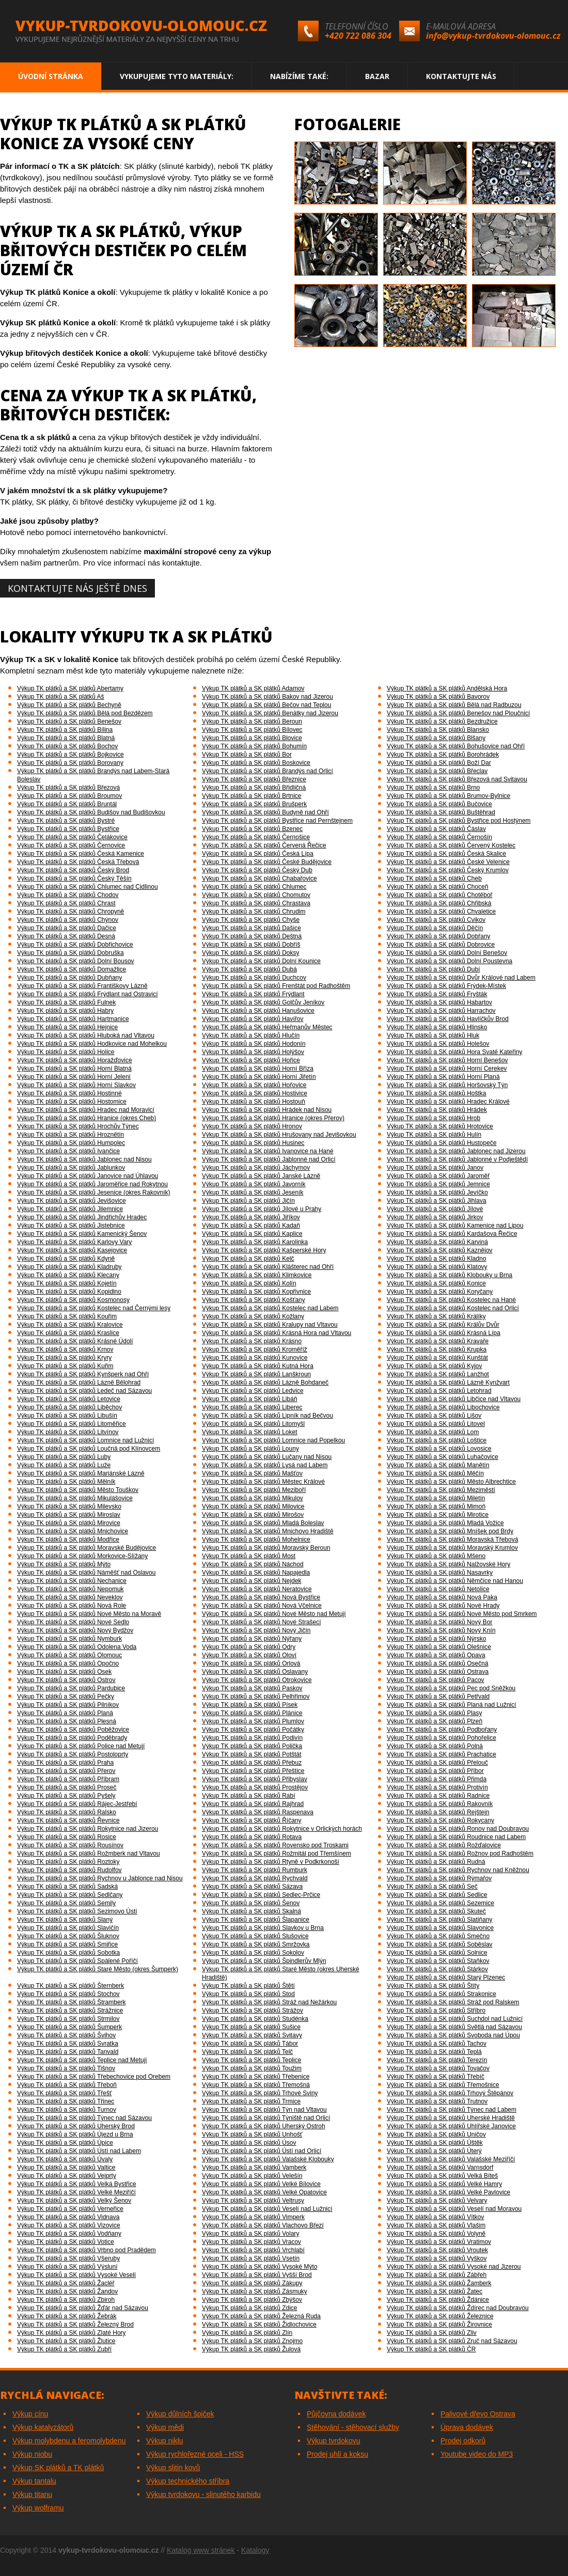  What do you see at coordinates (67, 1316) in the screenshot?
I see `Výkup TK plátků a SK plátků Kouřim` at bounding box center [67, 1316].